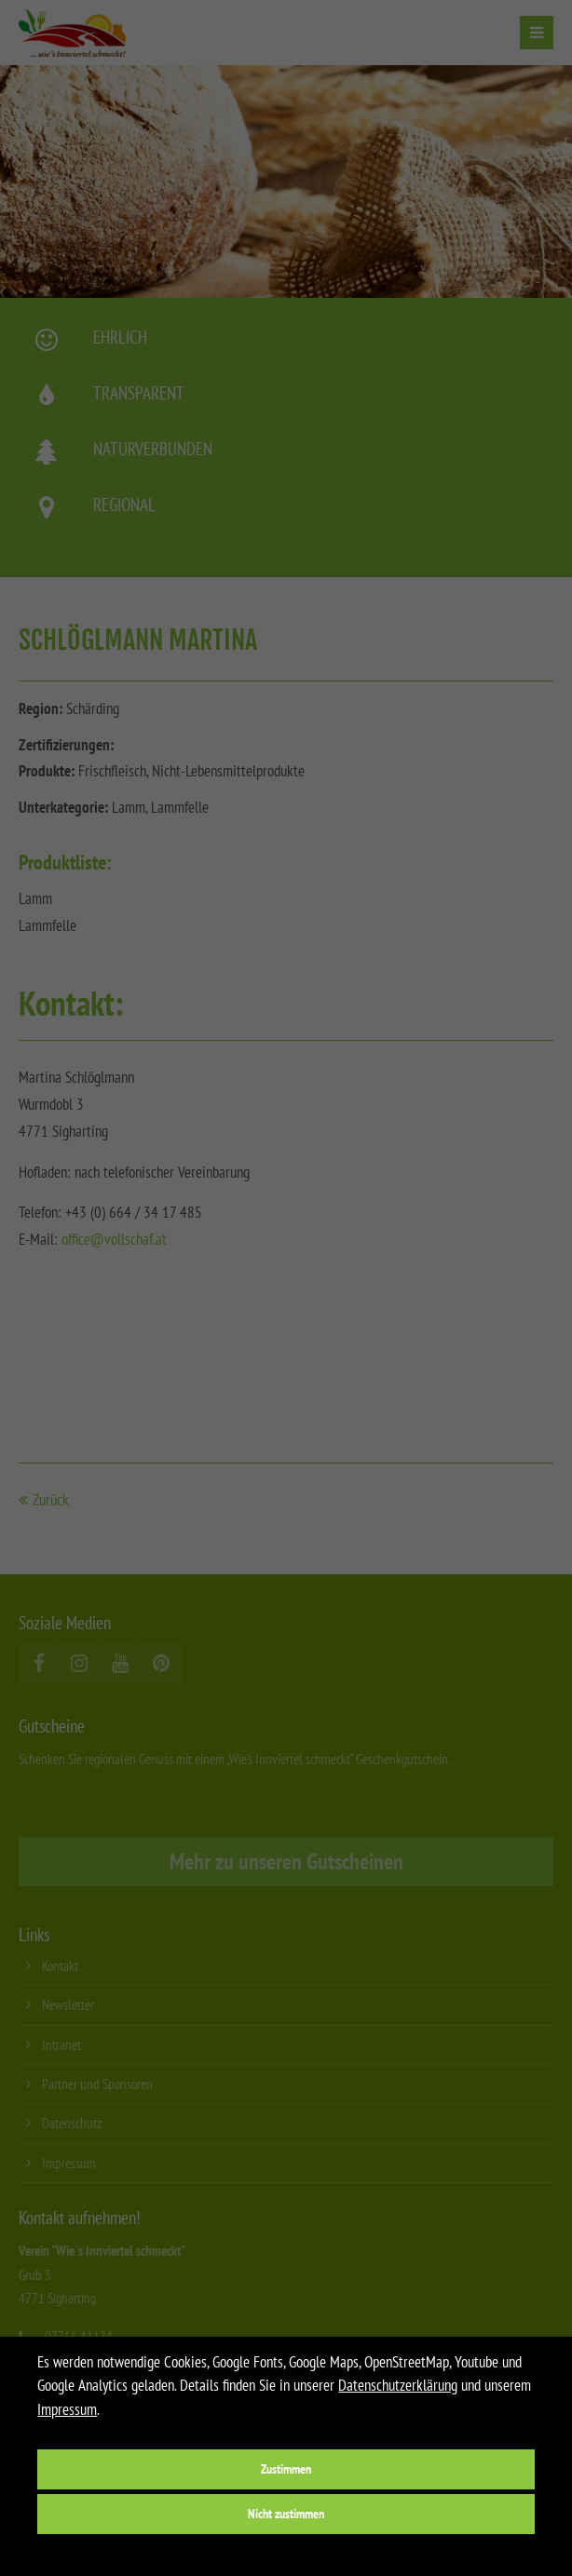  What do you see at coordinates (286, 2513) in the screenshot?
I see `Nicht zustimmen` at bounding box center [286, 2513].